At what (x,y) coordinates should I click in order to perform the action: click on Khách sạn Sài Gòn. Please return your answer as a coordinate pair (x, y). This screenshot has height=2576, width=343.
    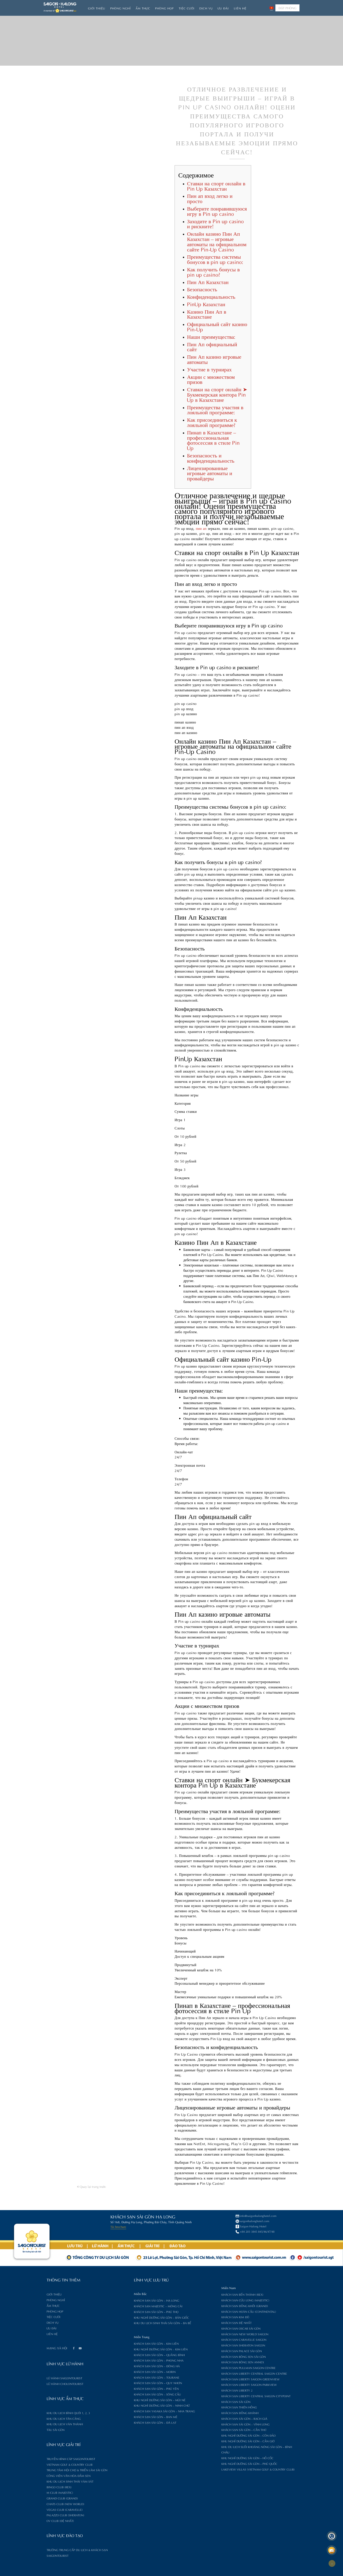
    Looking at the image, I should click on (174, 2401).